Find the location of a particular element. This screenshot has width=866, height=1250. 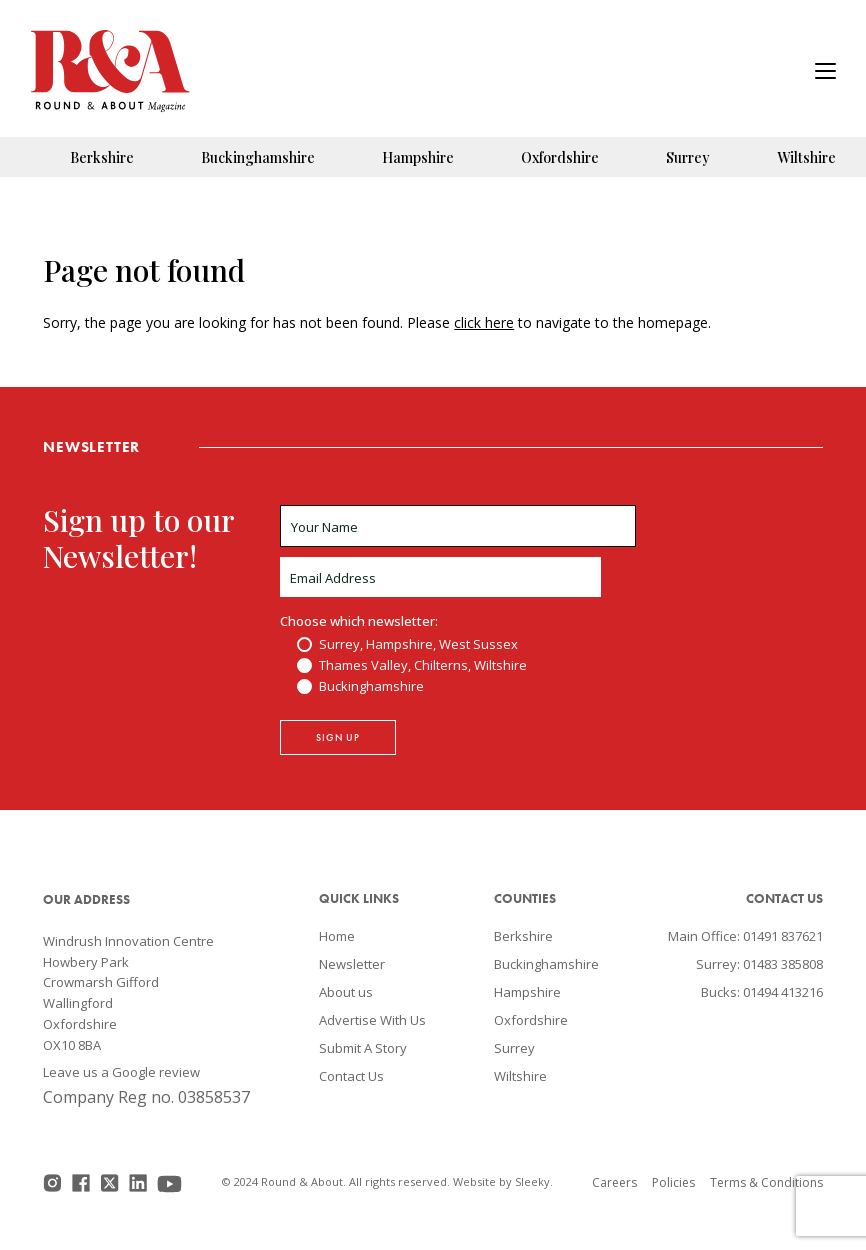

Advertise With Us is located at coordinates (372, 1020).